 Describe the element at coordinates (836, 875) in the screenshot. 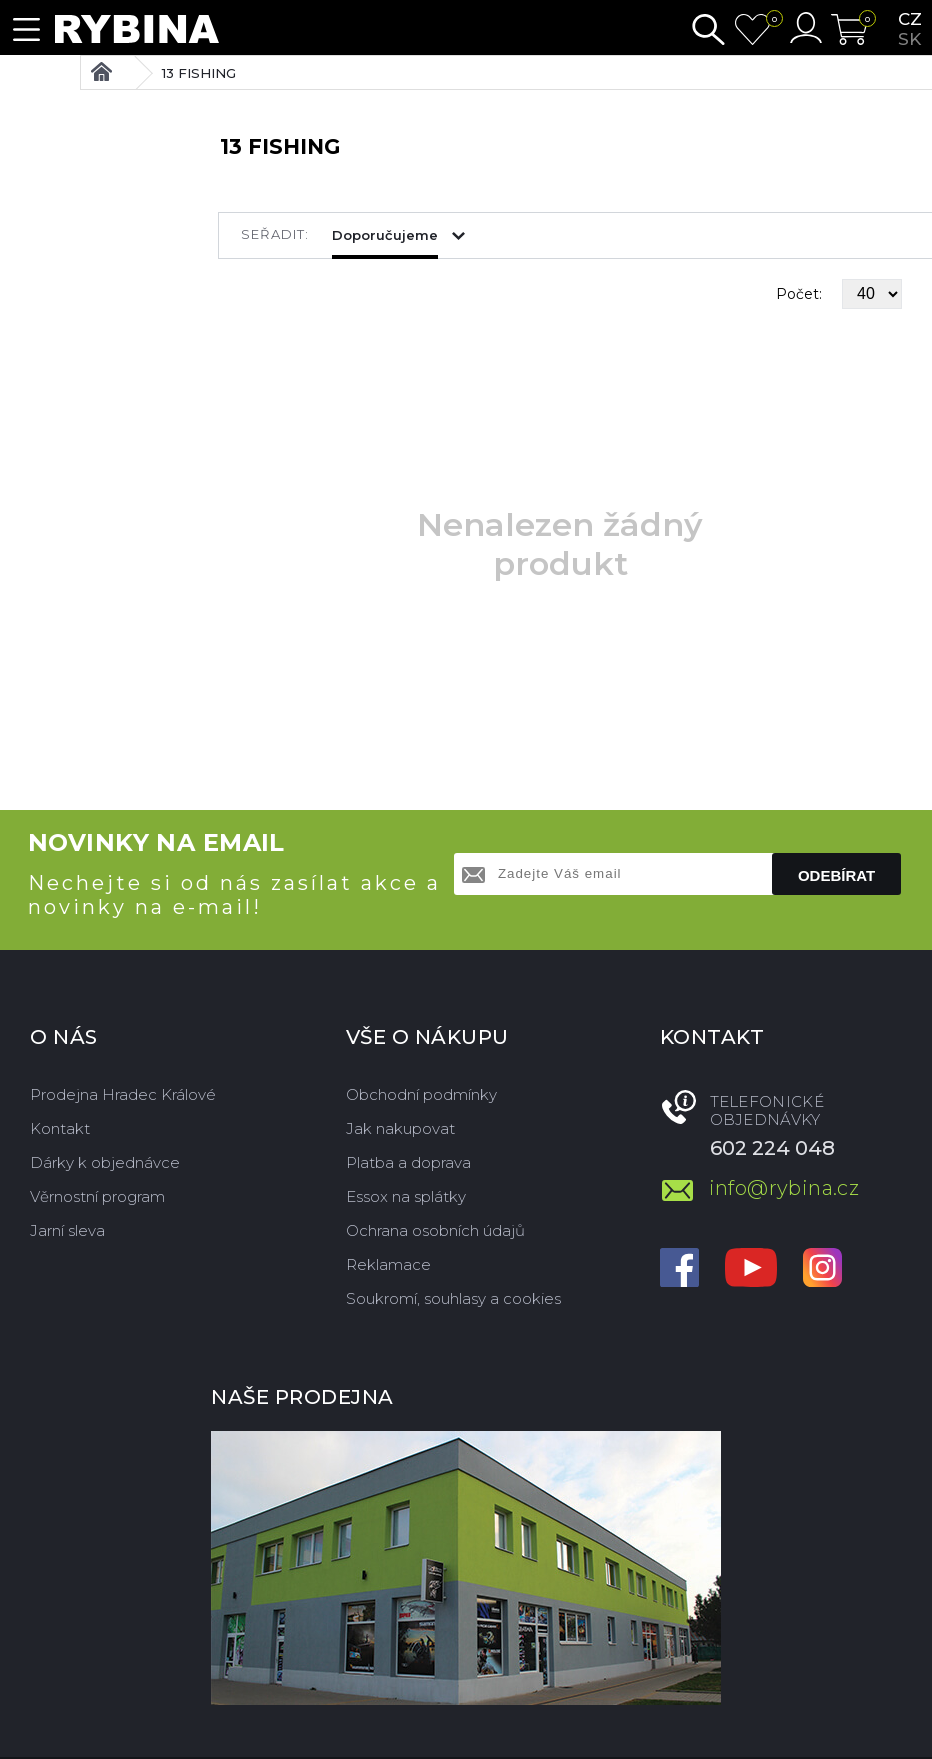

I see `Odebírat` at that location.